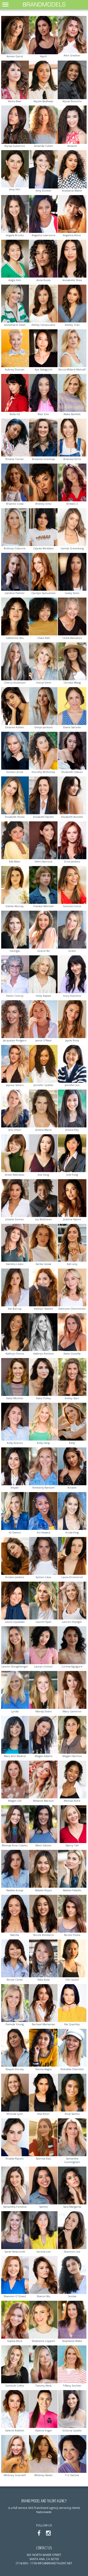 The height and width of the screenshot is (2576, 88). I want to click on Aimee Gerot, so click(15, 56).